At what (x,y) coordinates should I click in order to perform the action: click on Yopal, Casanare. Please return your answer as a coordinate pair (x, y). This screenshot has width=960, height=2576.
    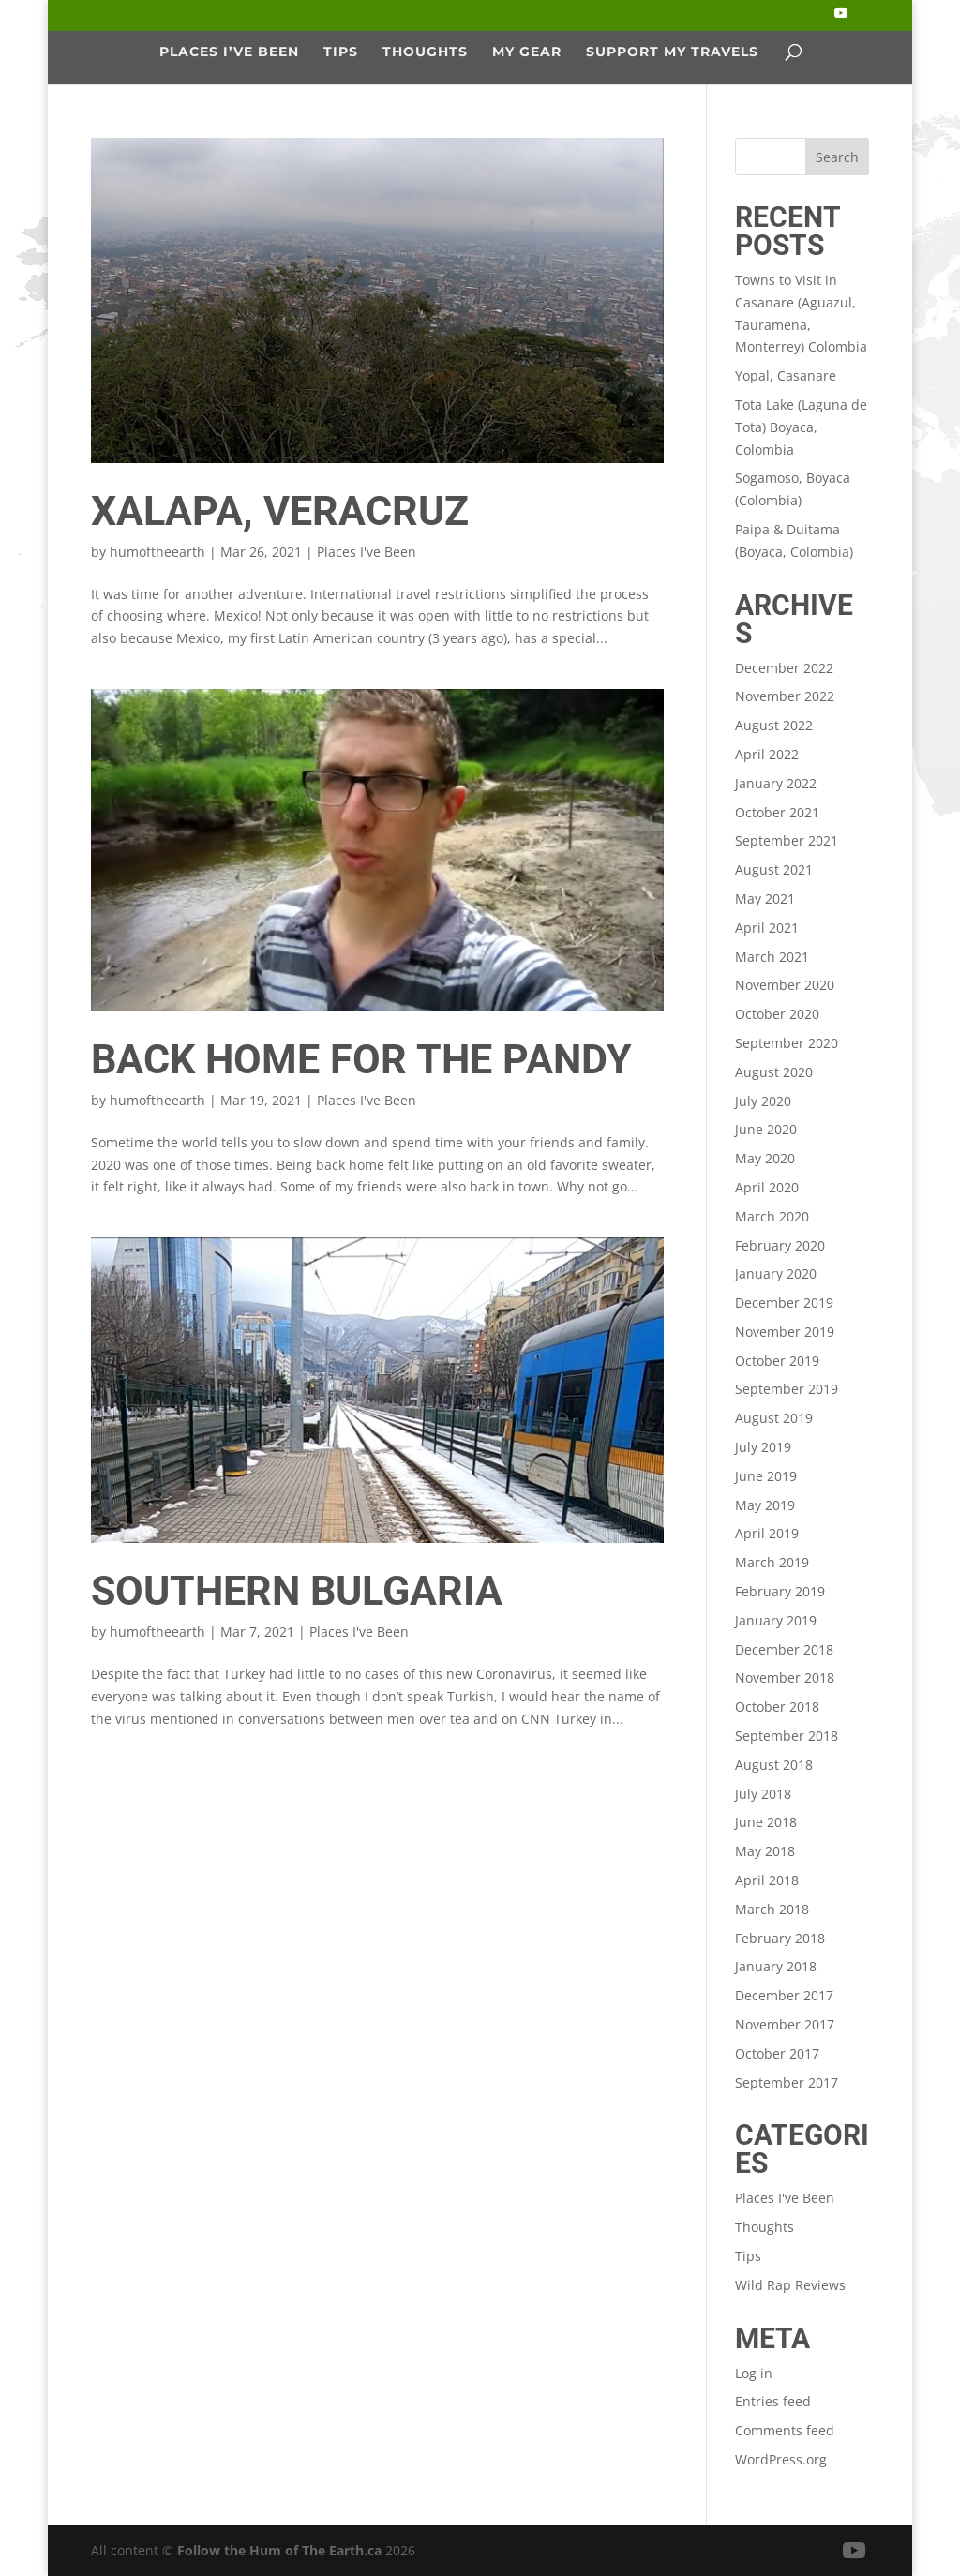
    Looking at the image, I should click on (785, 375).